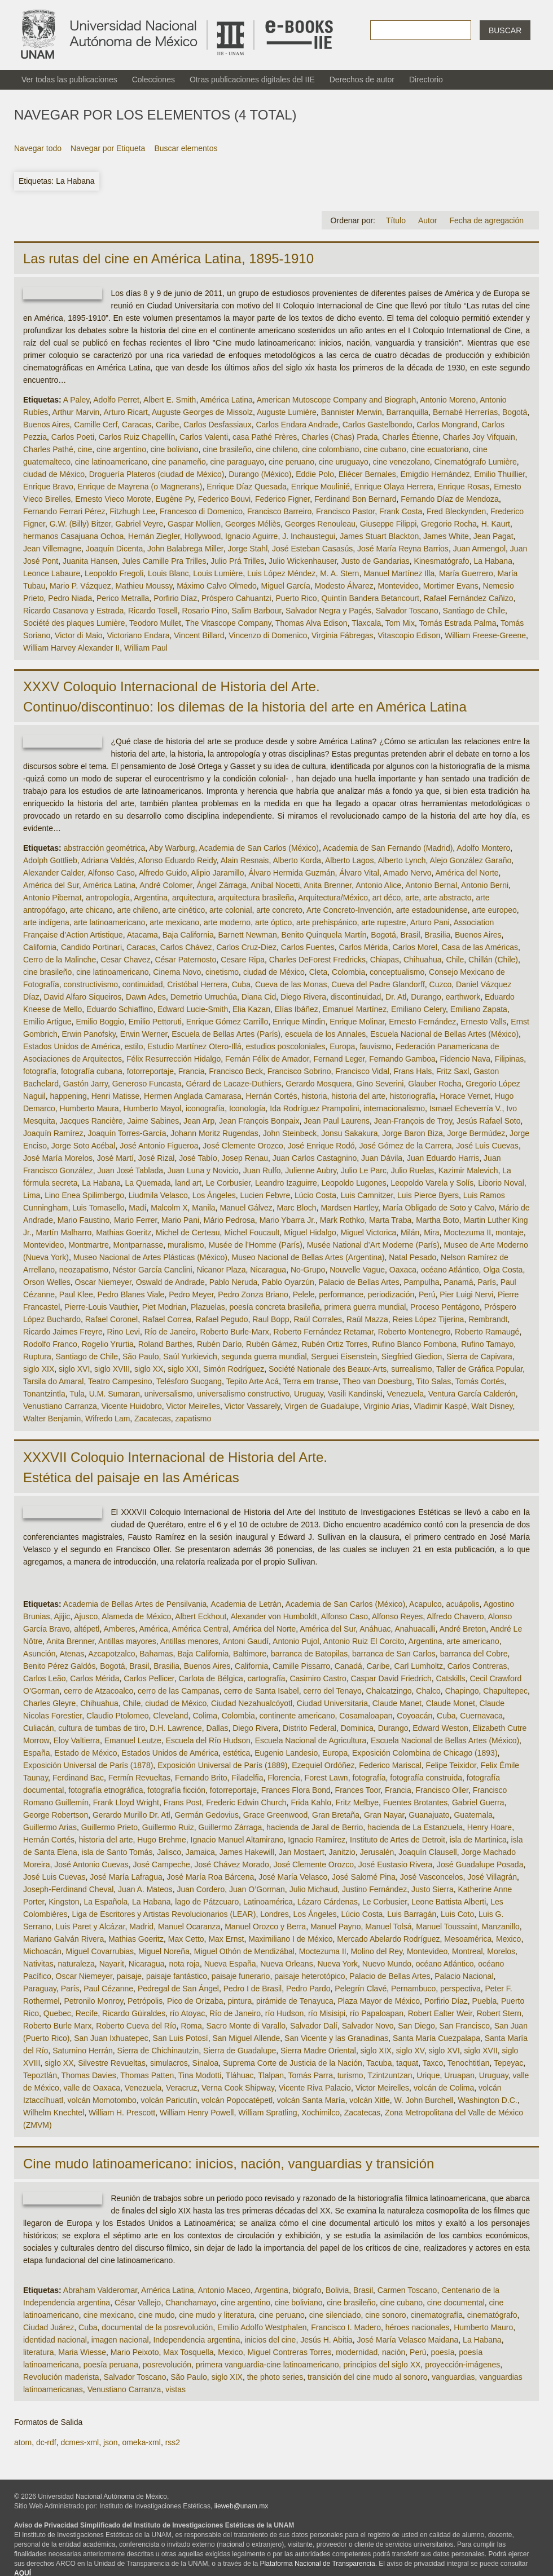 The width and height of the screenshot is (553, 2576). I want to click on Bolivia, so click(337, 2290).